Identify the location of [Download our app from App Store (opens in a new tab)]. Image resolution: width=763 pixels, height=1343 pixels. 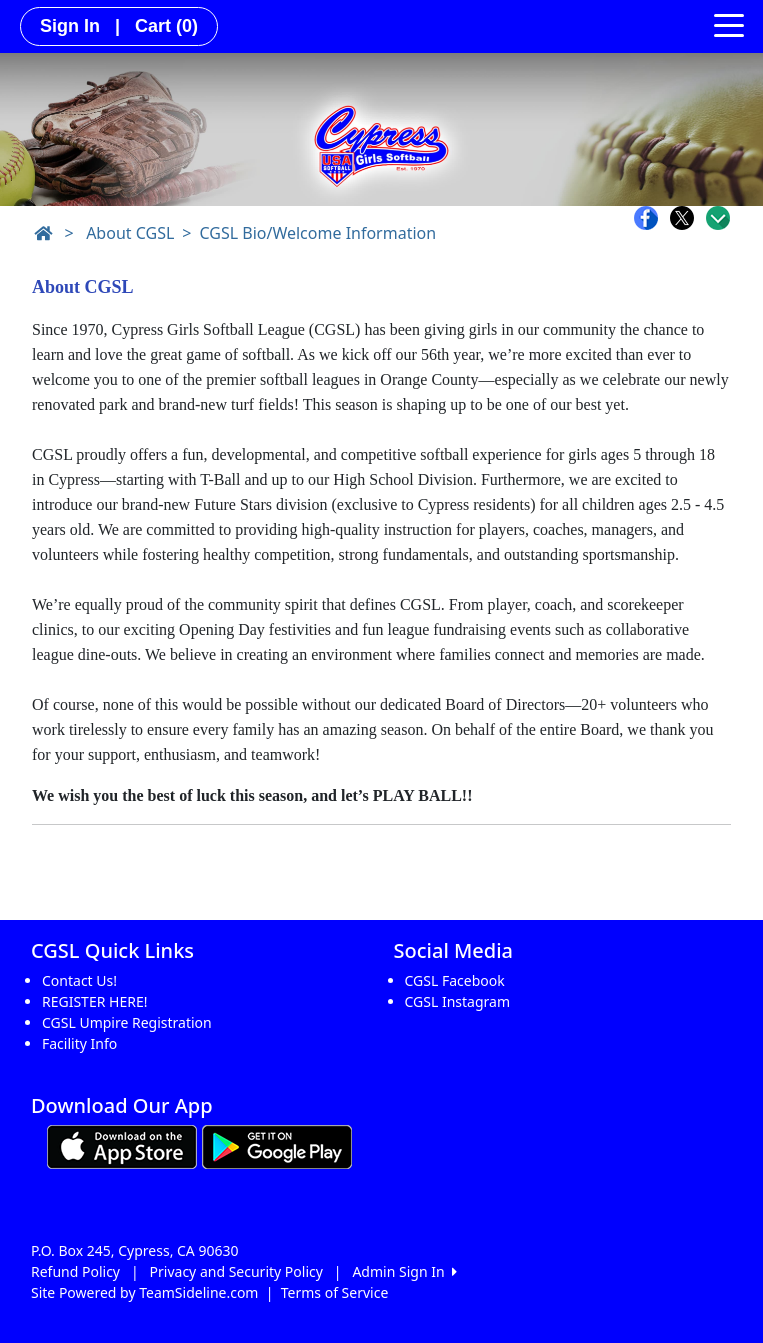
(122, 1144).